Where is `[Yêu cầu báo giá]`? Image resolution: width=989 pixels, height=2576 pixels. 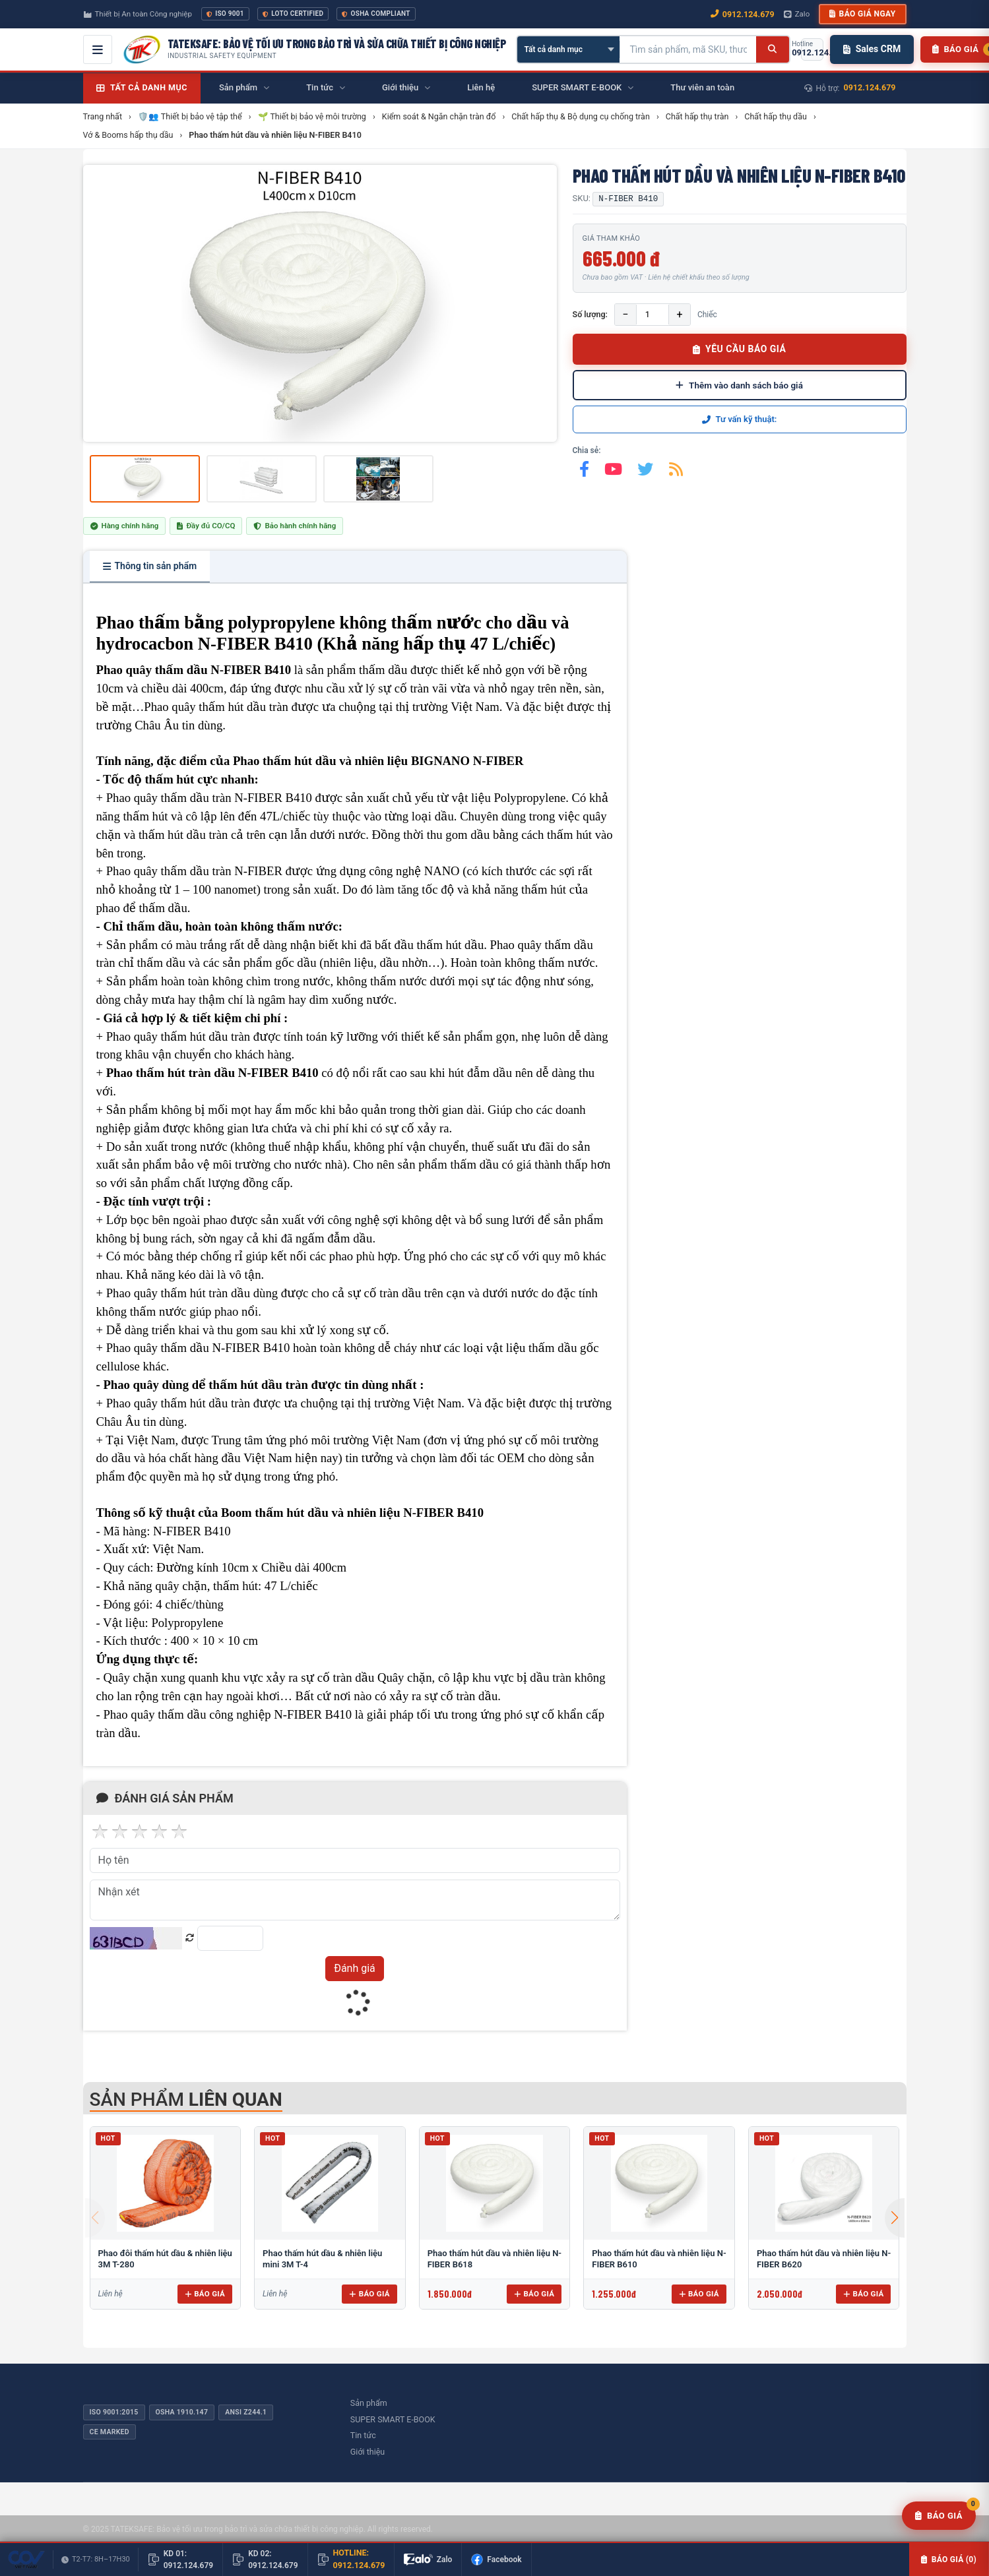 [Yêu cầu báo giá] is located at coordinates (939, 2515).